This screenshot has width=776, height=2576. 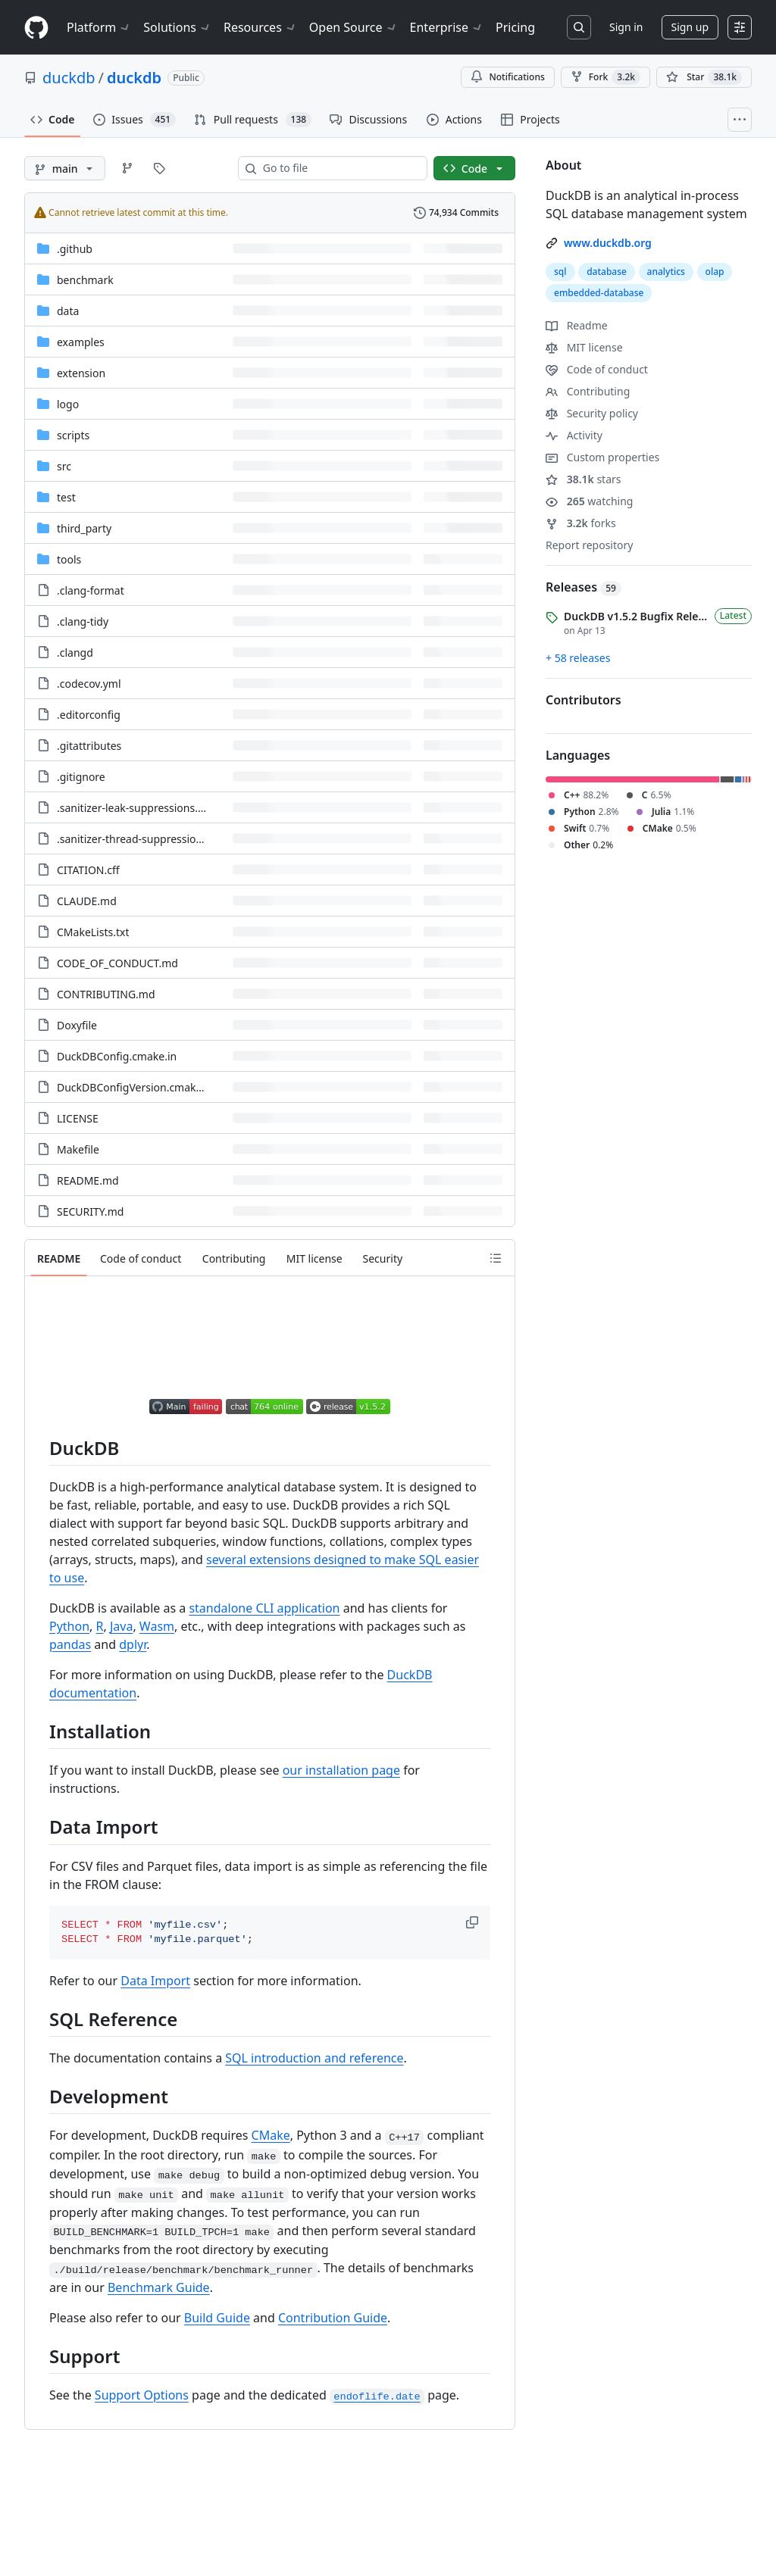 What do you see at coordinates (81, 342) in the screenshot?
I see `examples [examples, (Directory)]` at bounding box center [81, 342].